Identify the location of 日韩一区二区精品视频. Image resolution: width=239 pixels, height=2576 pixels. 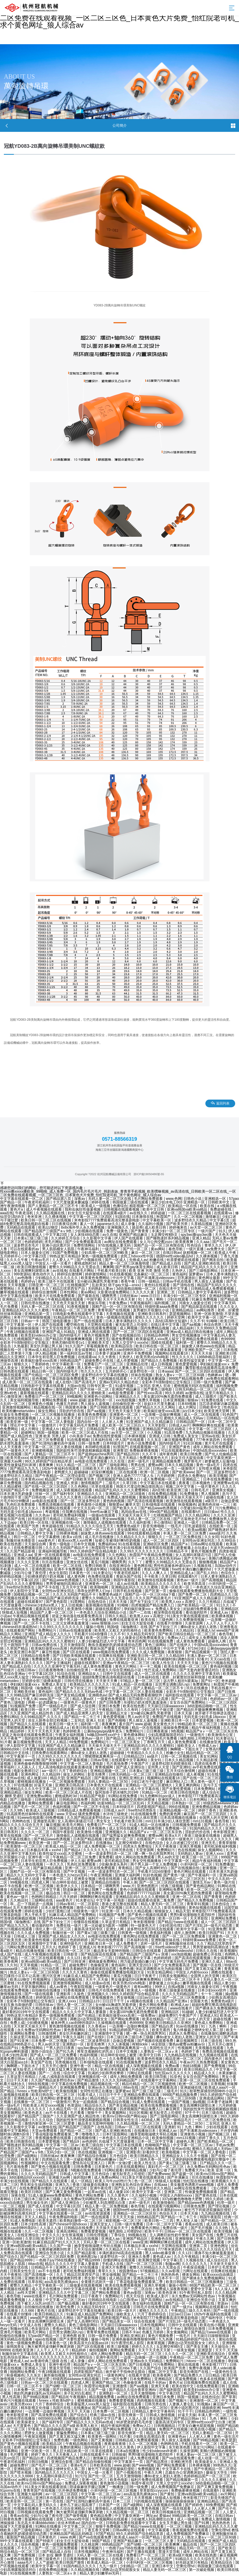
(164, 1368).